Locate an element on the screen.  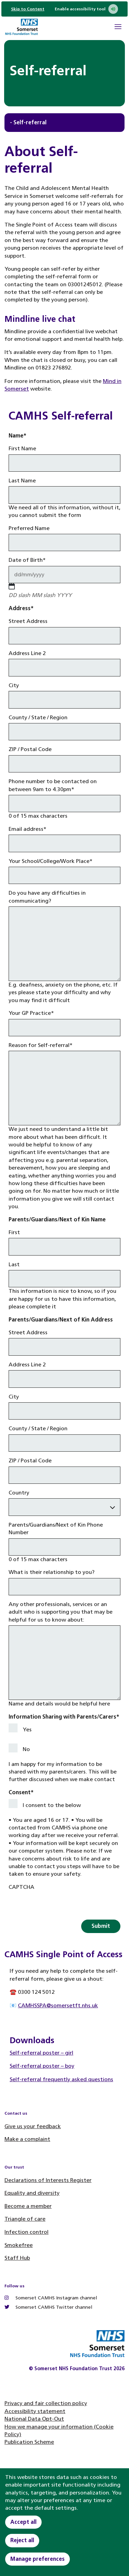
Make a complaint is located at coordinates (27, 2139).